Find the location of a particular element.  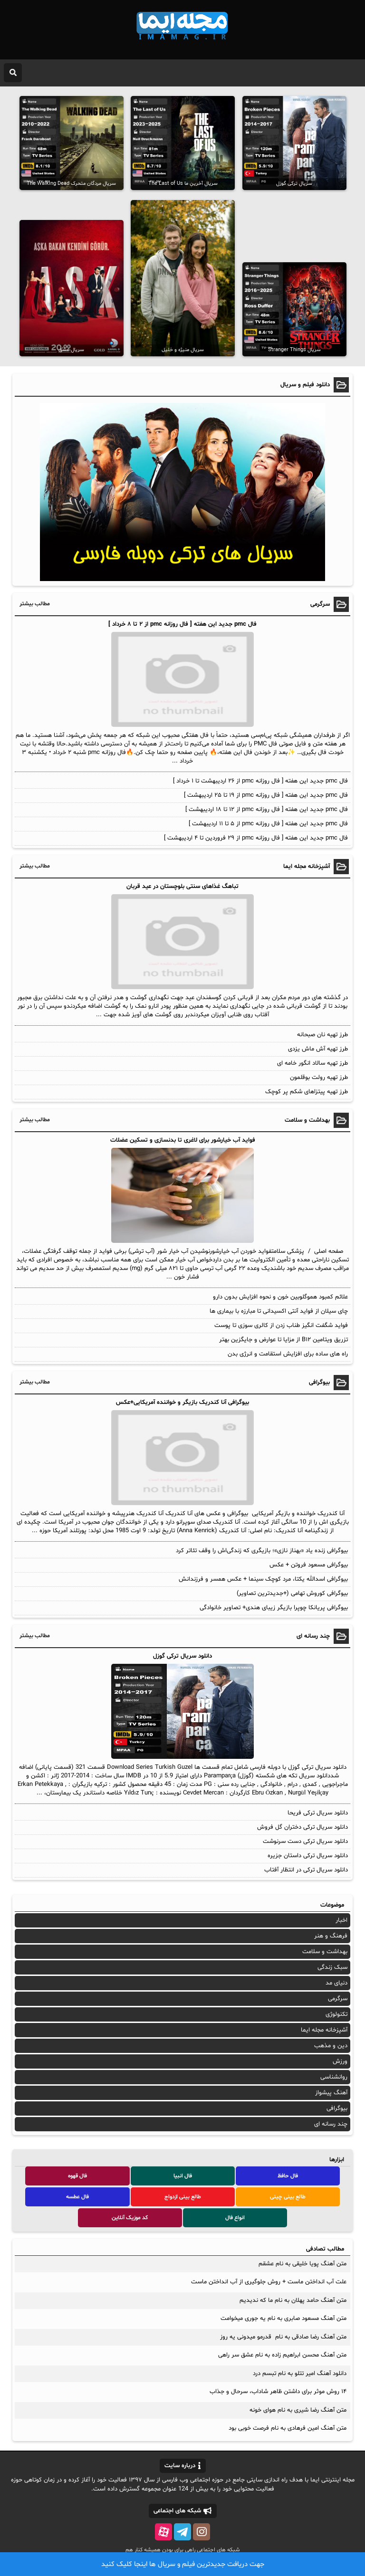

بیوگرافی کوروش تهامی (+جدیدترین تصاویر) is located at coordinates (292, 1593).